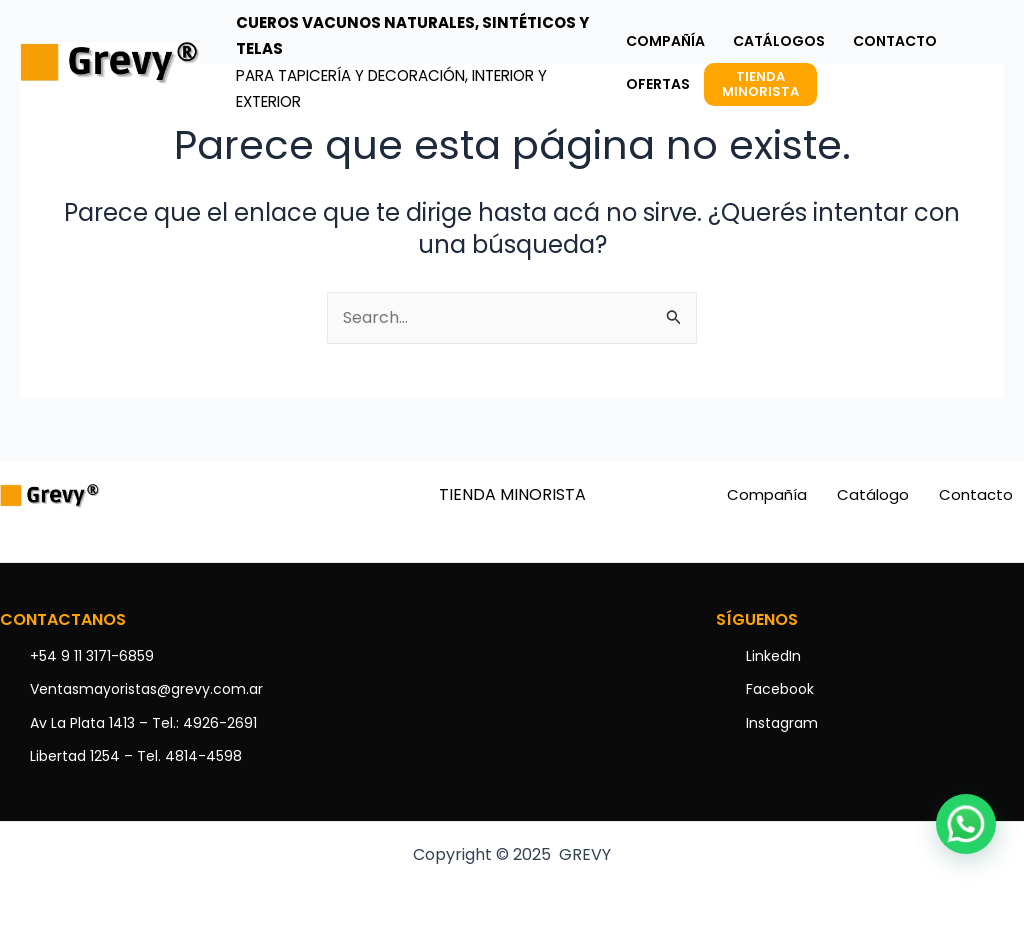 This screenshot has width=1024, height=942. Describe the element at coordinates (782, 723) in the screenshot. I see `Instagram` at that location.